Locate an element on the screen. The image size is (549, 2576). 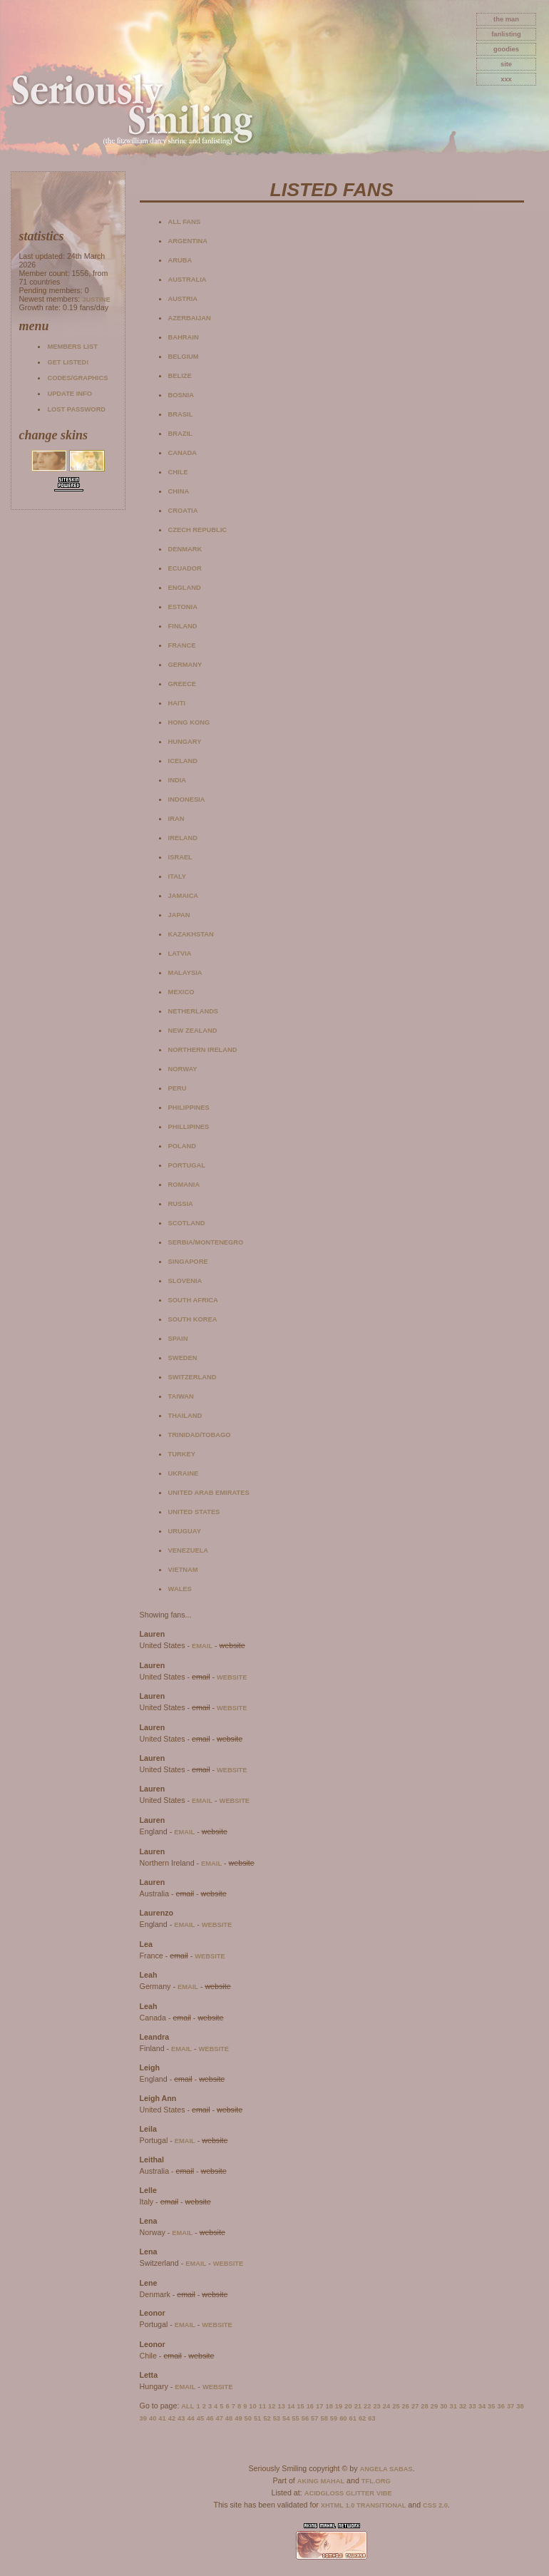
54 is located at coordinates (285, 2418).